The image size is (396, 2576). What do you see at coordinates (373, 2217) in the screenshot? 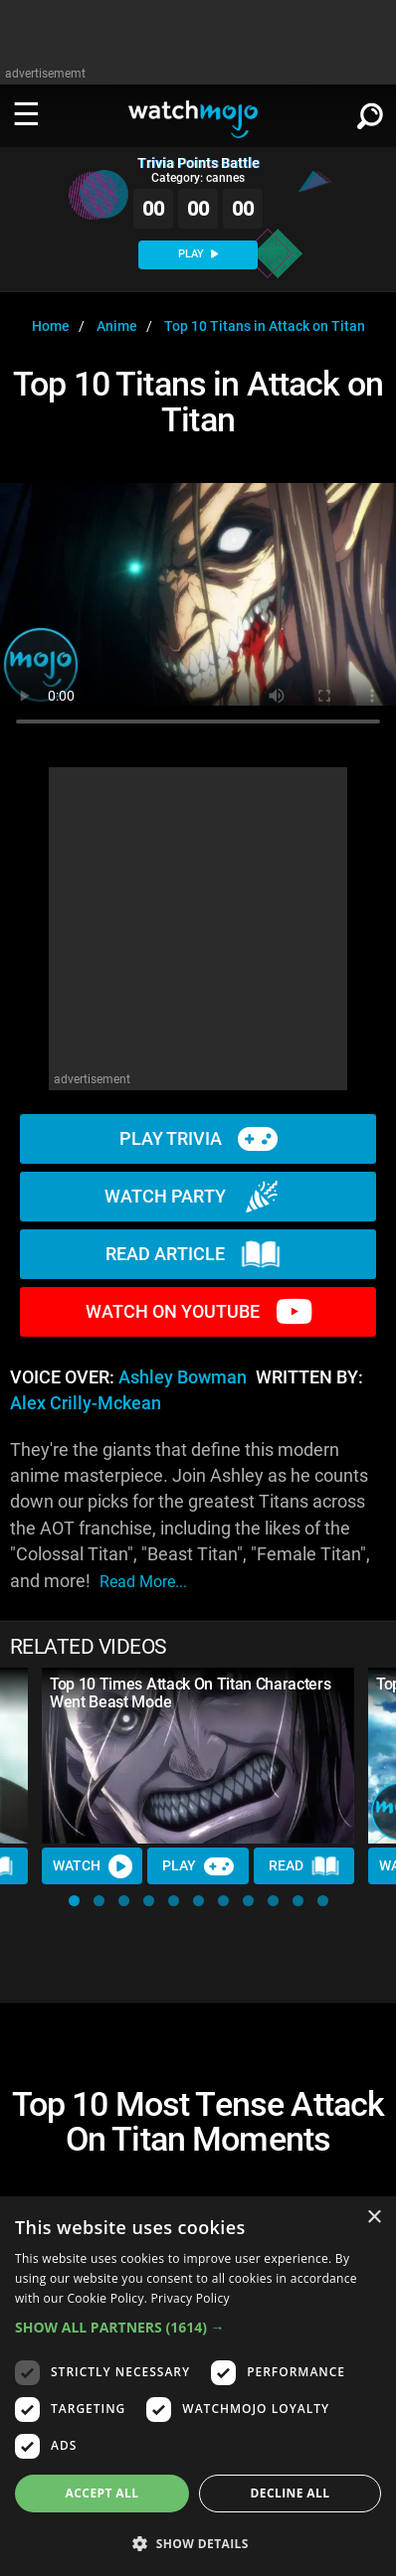
I see `× [button]` at bounding box center [373, 2217].